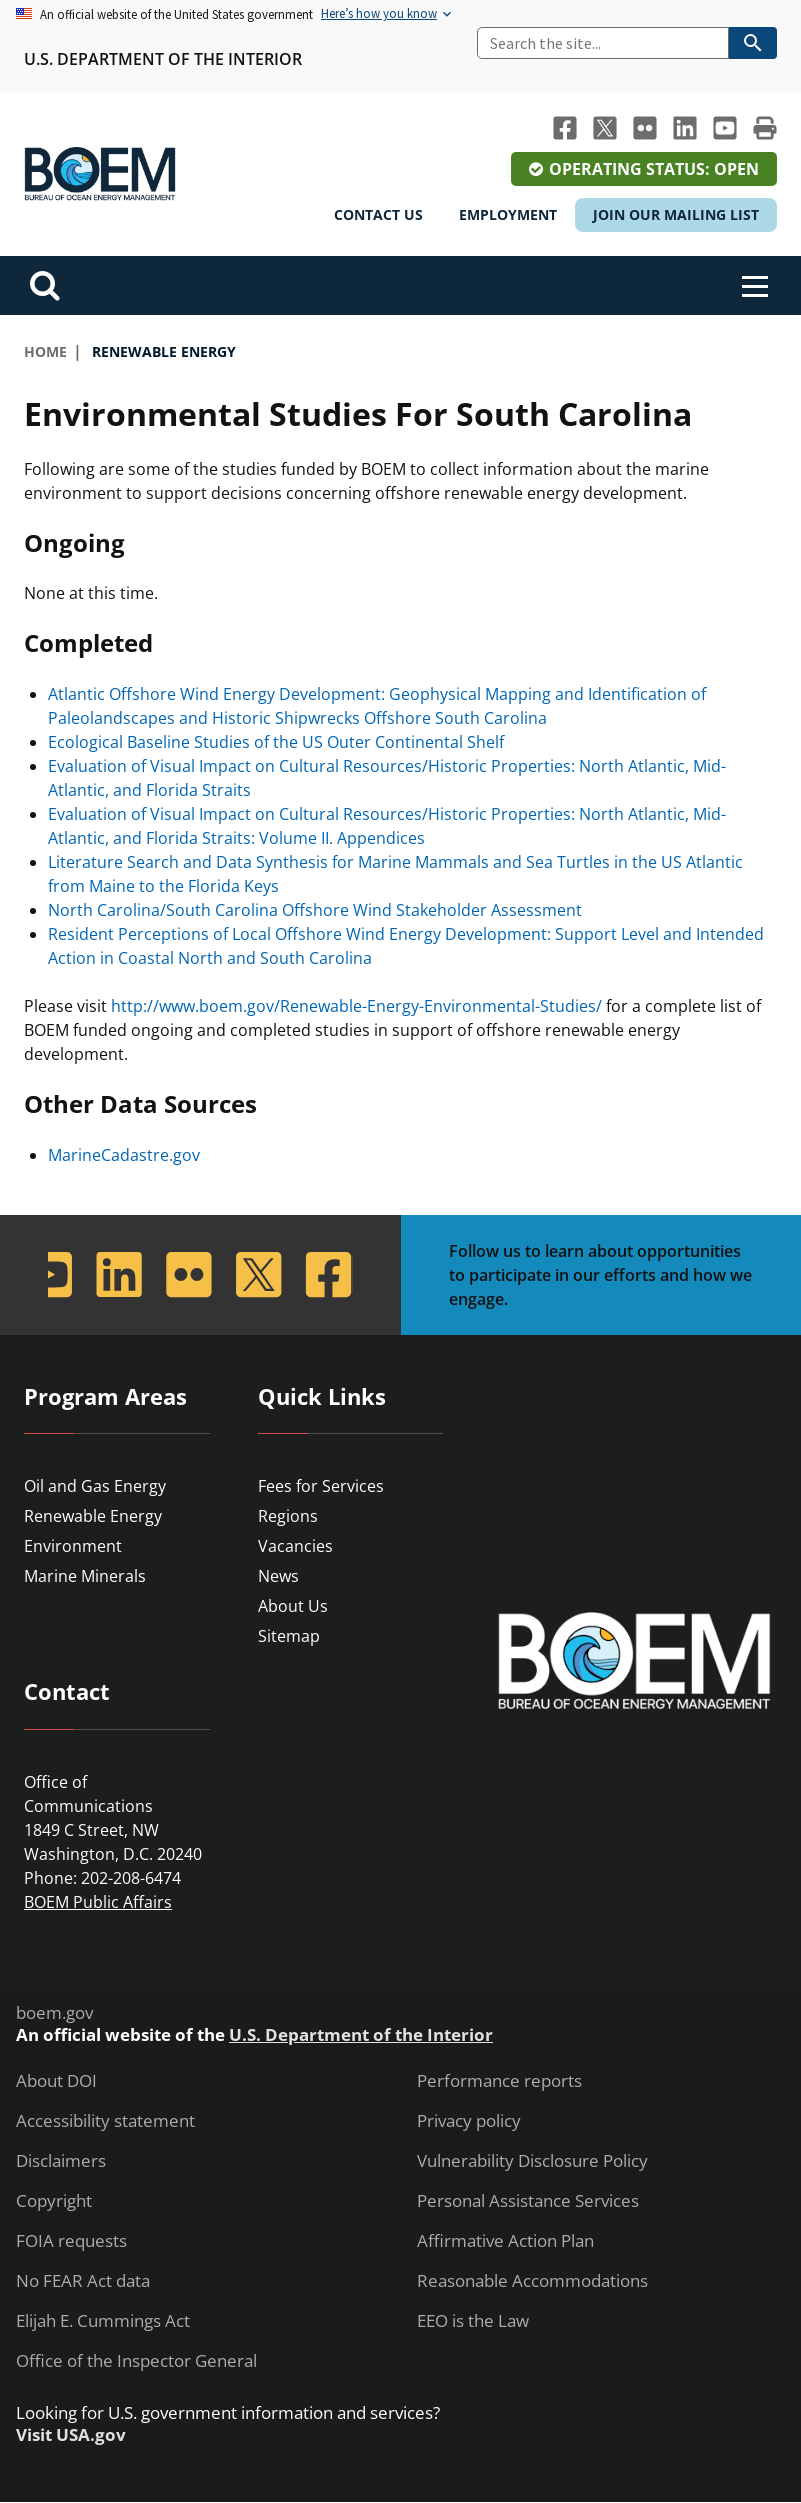 Image resolution: width=801 pixels, height=2503 pixels. What do you see at coordinates (85, 1576) in the screenshot?
I see `Marine Minerals` at bounding box center [85, 1576].